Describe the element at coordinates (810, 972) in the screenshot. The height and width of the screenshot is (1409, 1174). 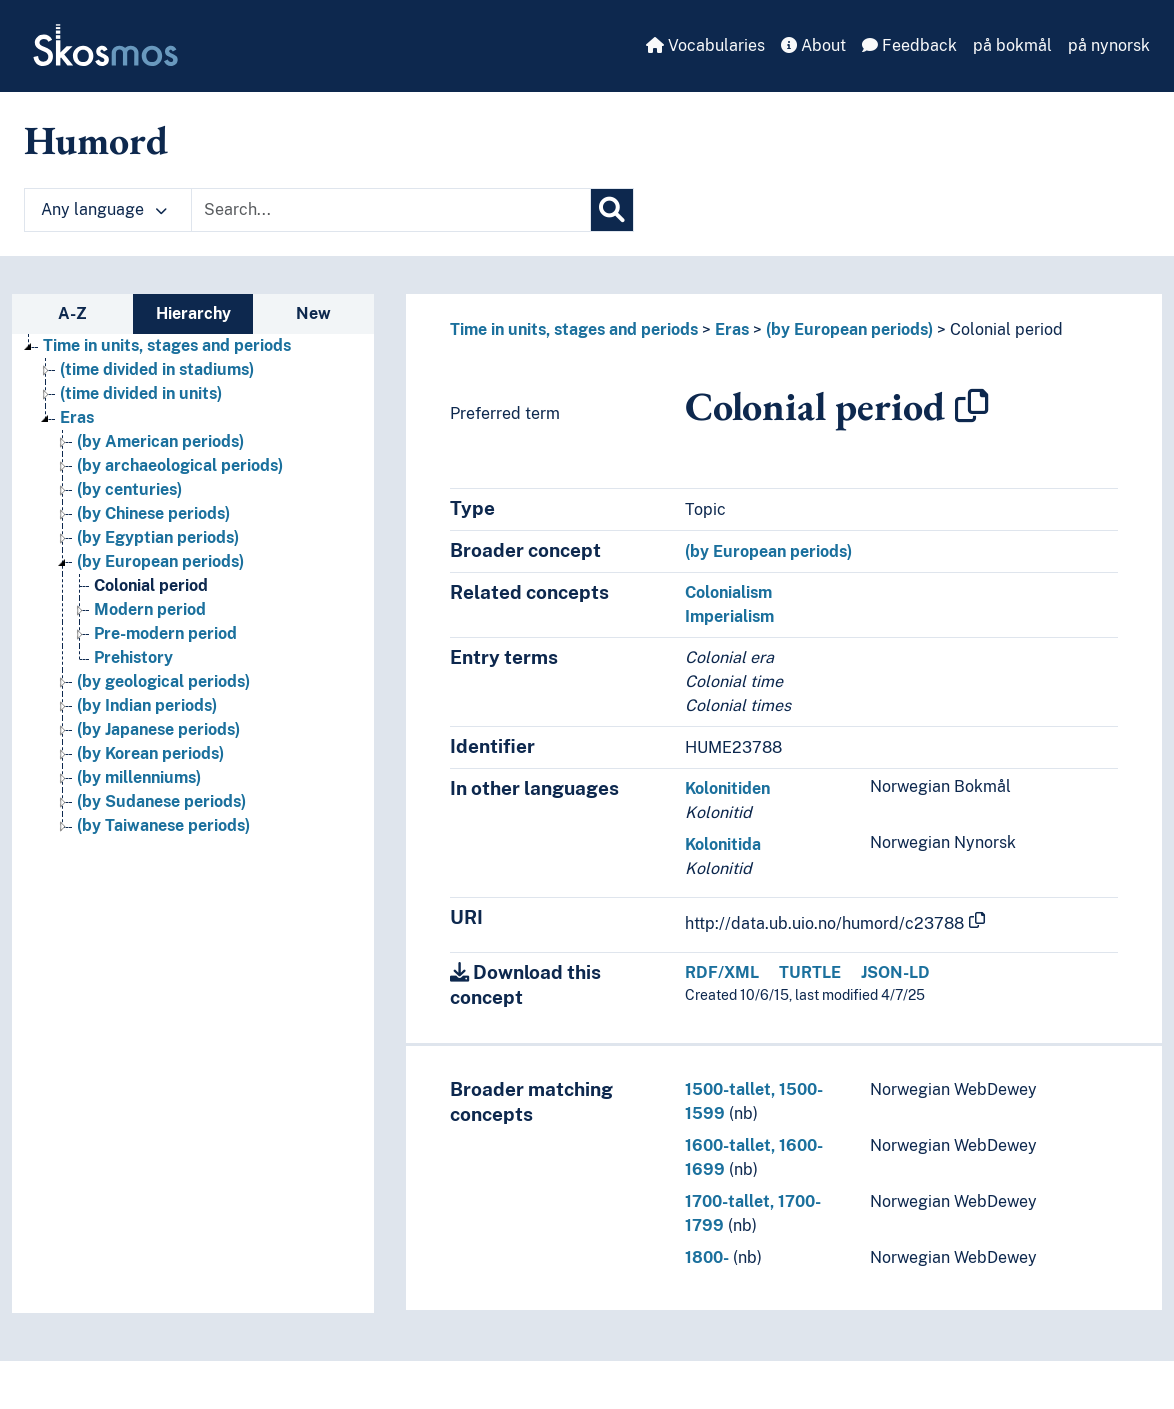
I see `TURTLE` at that location.